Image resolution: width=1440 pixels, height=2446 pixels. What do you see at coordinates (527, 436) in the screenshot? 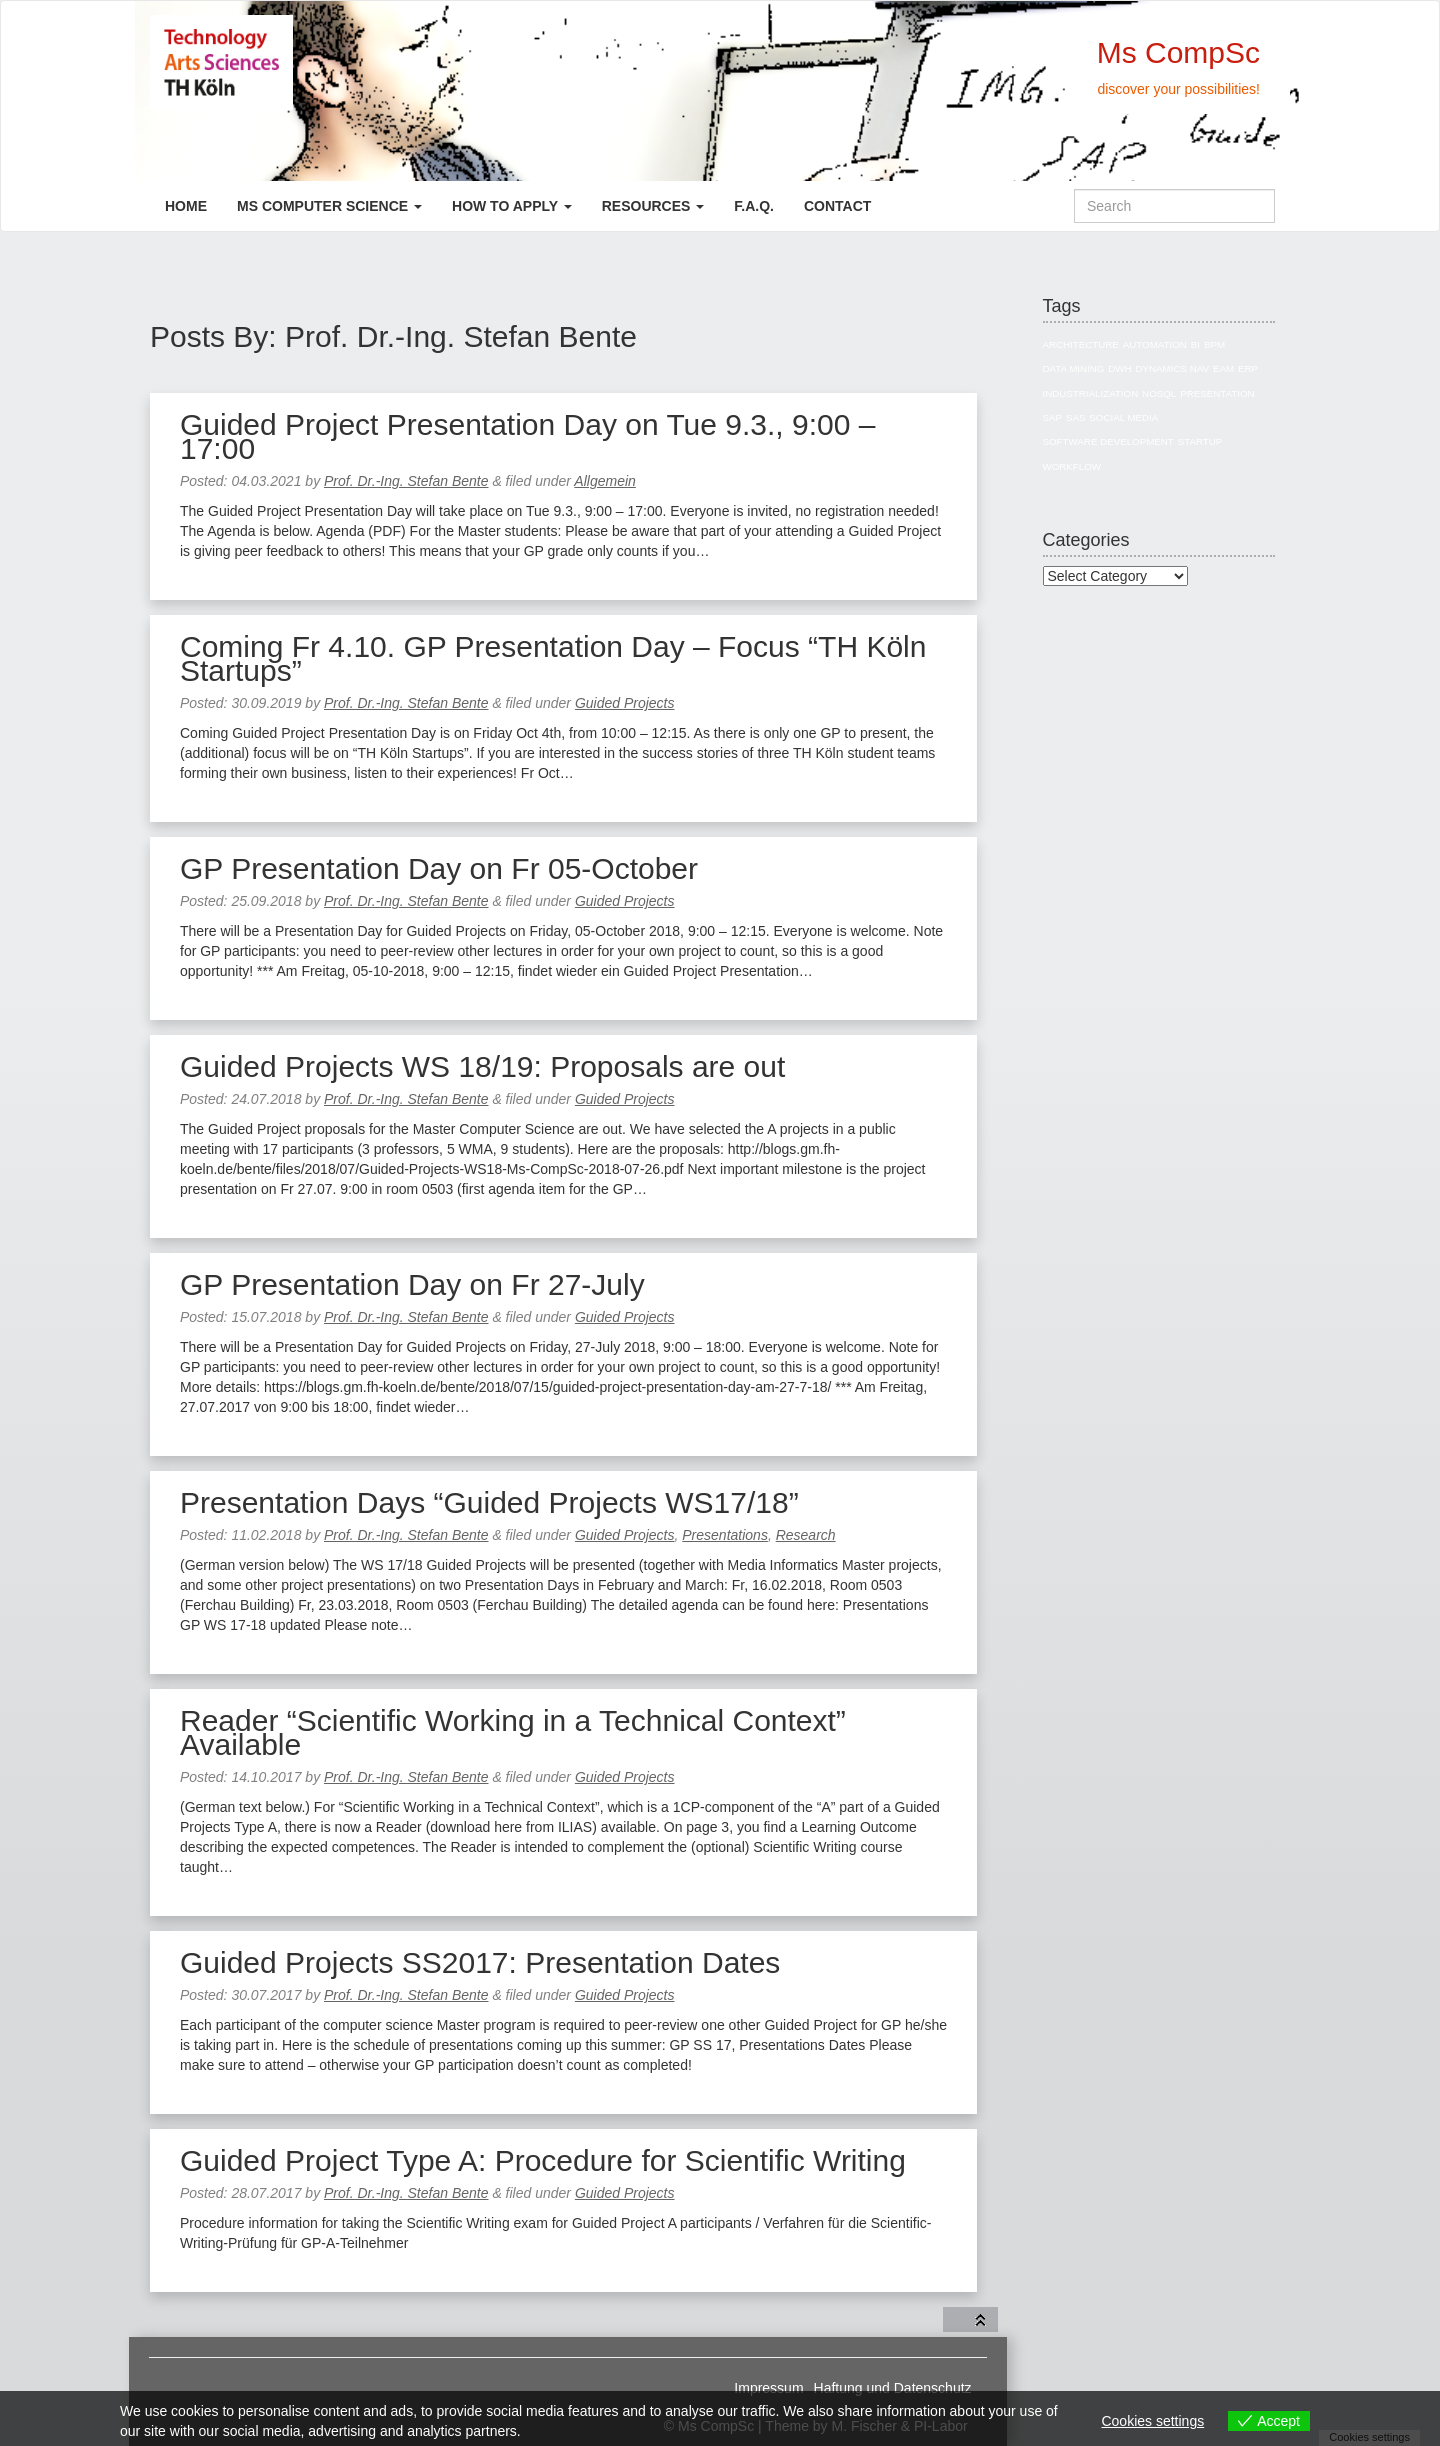
I see `Guided Project Presentation Day on Tue 9.3., 9:00 – 17:00` at bounding box center [527, 436].